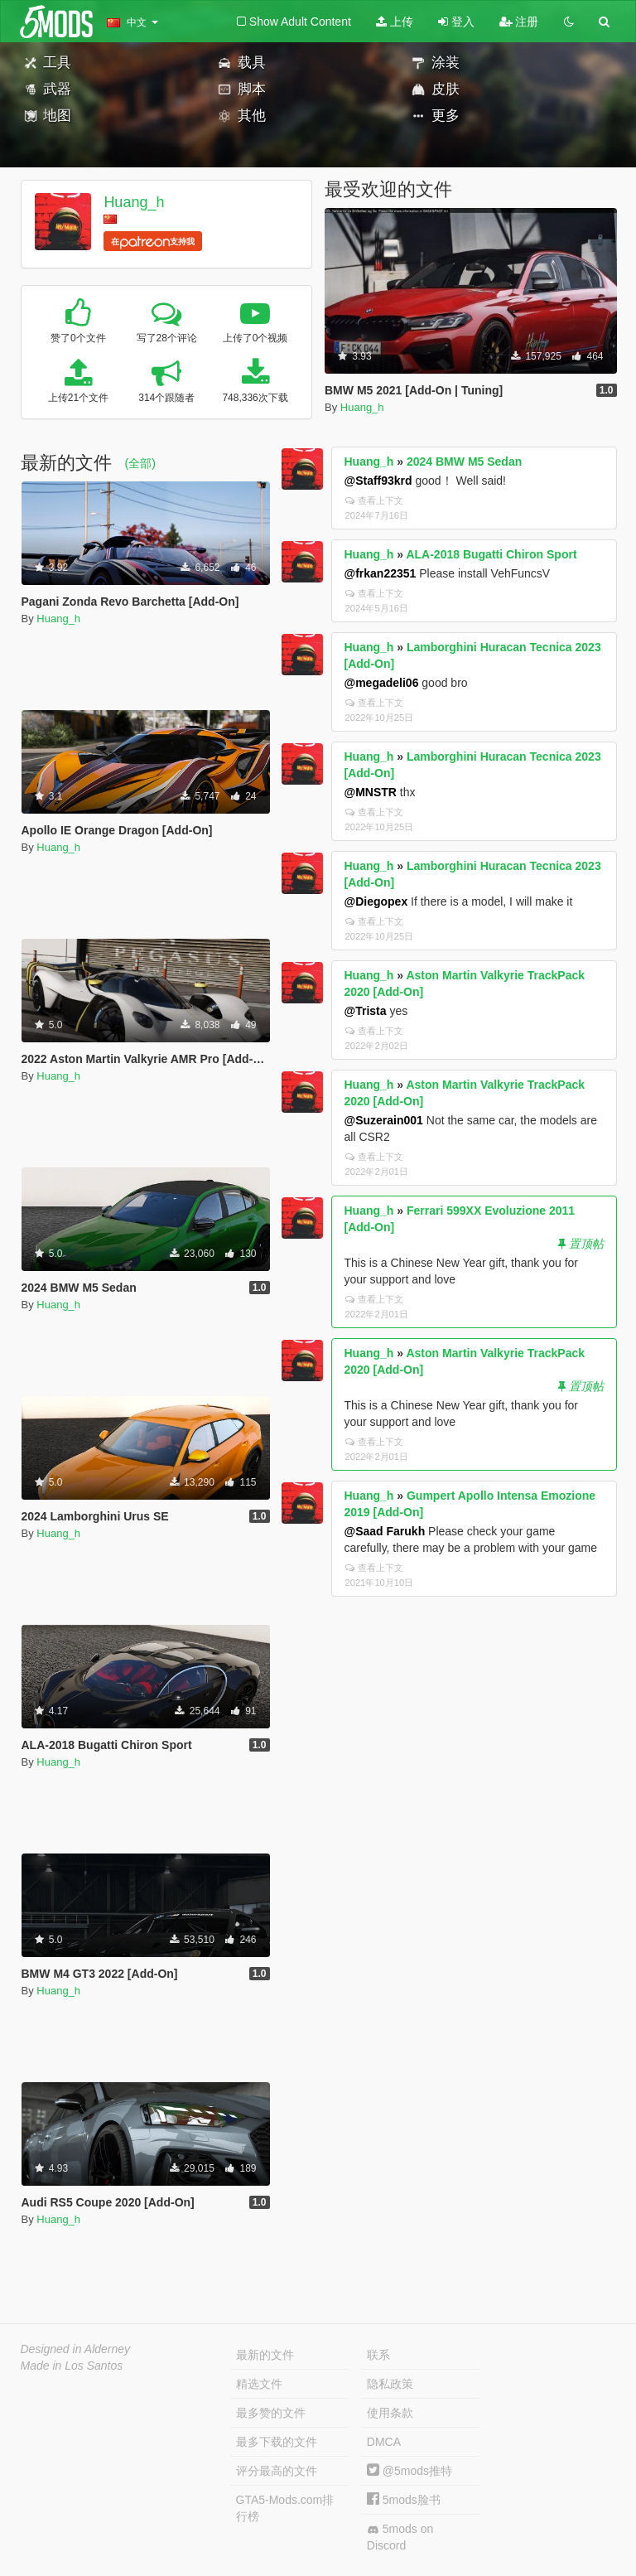 The width and height of the screenshot is (636, 2576). Describe the element at coordinates (381, 682) in the screenshot. I see `@megadeli06` at that location.